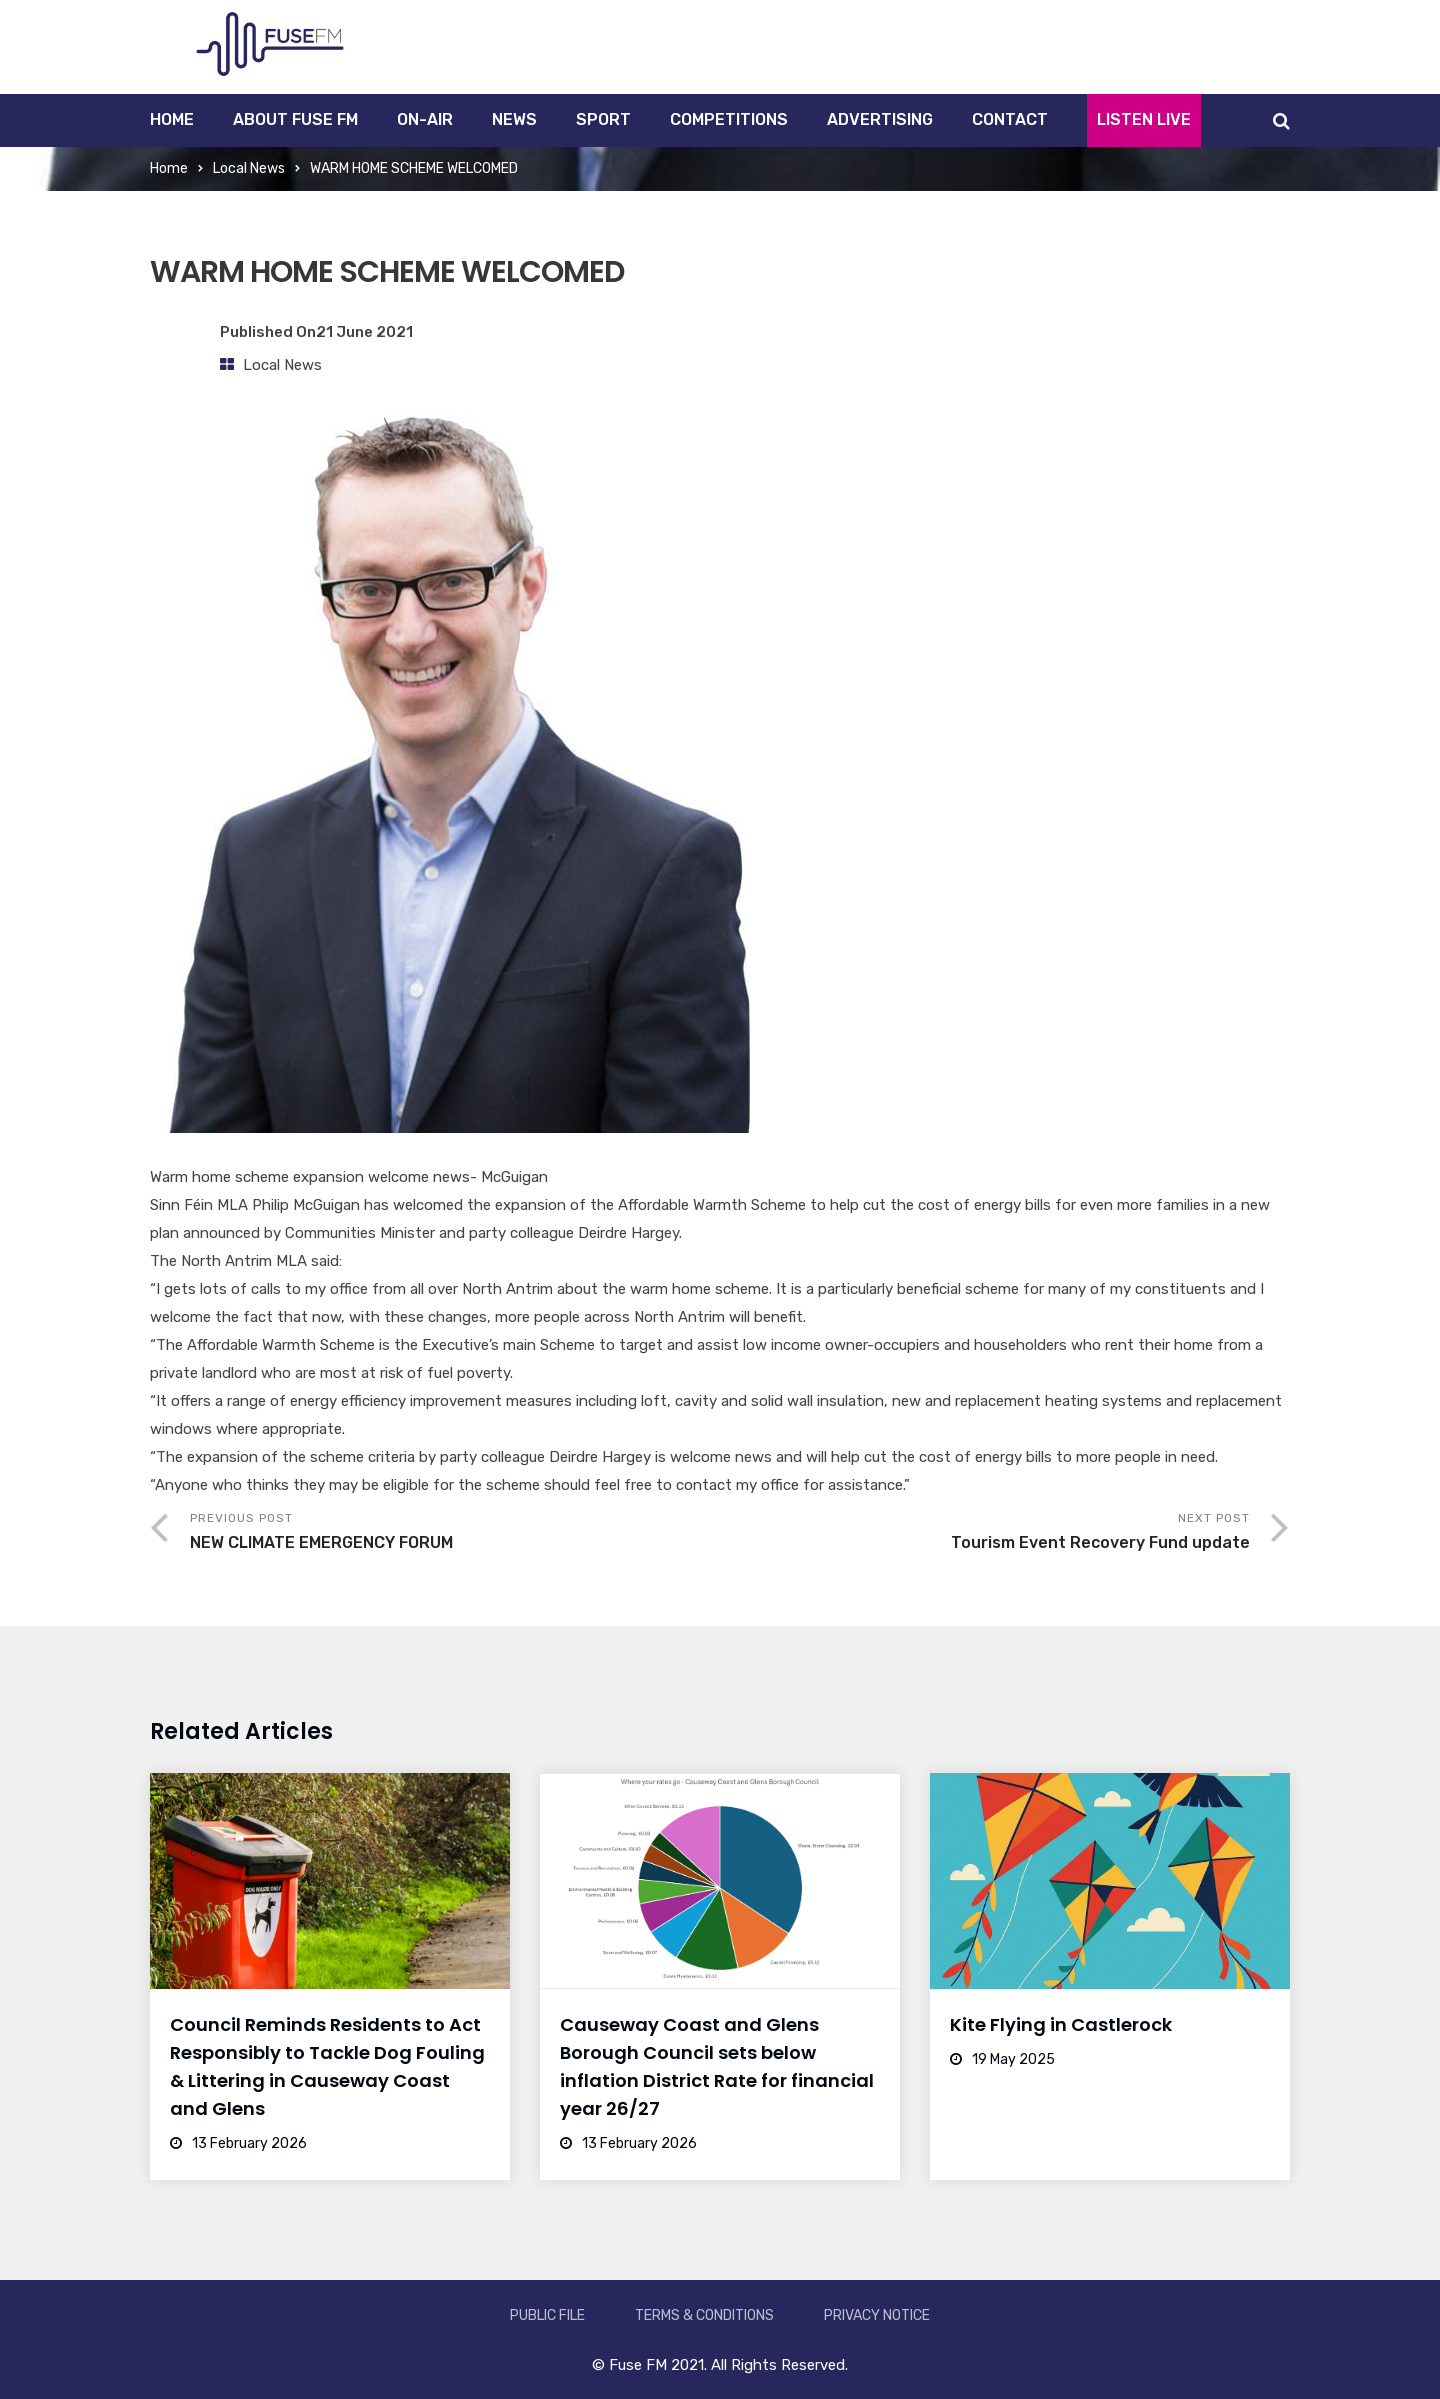 Image resolution: width=1440 pixels, height=2399 pixels. Describe the element at coordinates (425, 119) in the screenshot. I see `On-Air` at that location.